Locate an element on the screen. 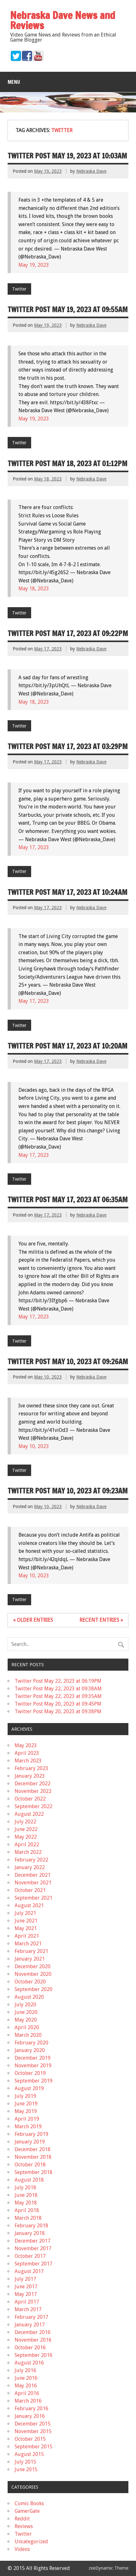 Image resolution: width=136 pixels, height=2576 pixels. July 2021 is located at coordinates (25, 1913).